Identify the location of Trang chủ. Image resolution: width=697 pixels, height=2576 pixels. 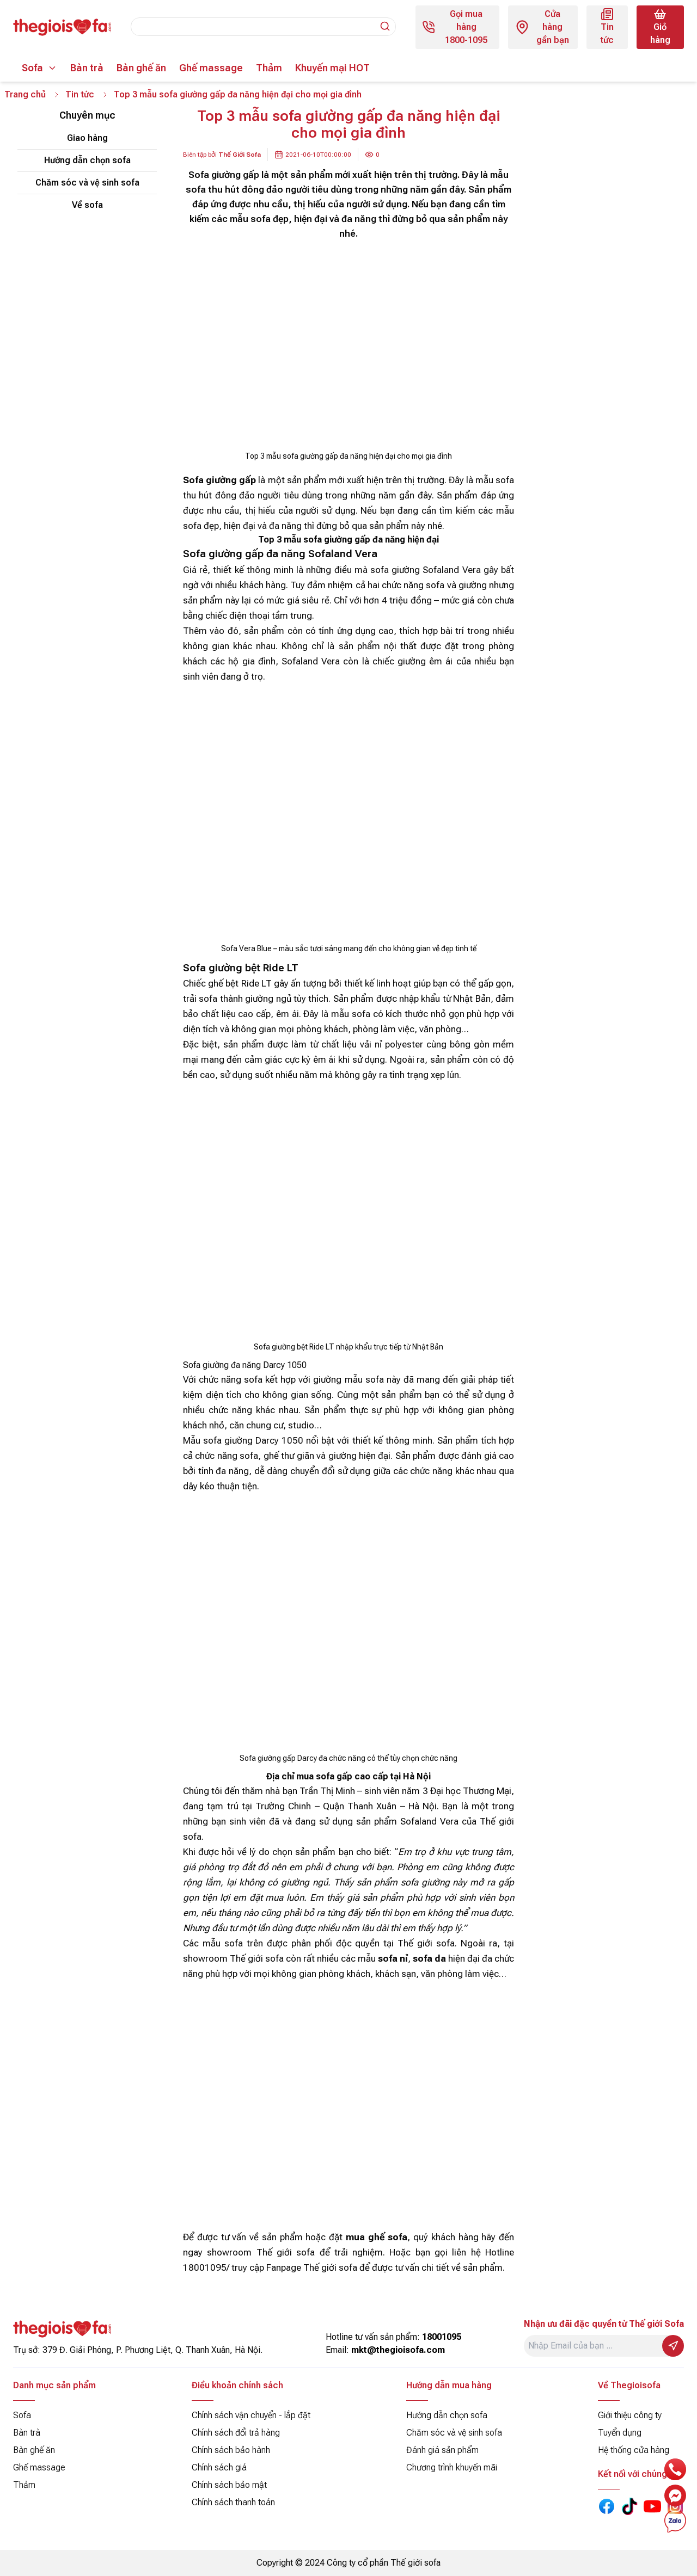
(25, 94).